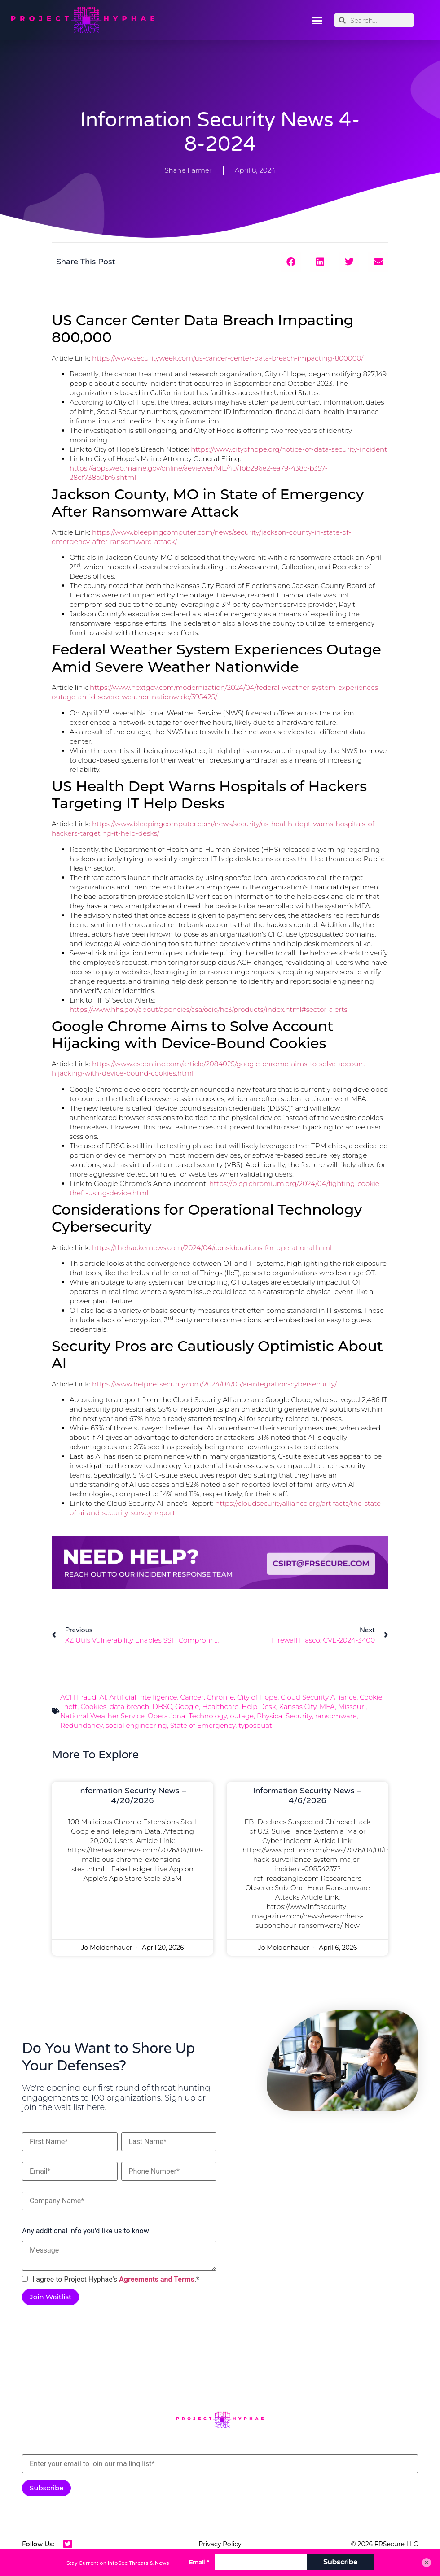  Describe the element at coordinates (298, 1706) in the screenshot. I see `Kansas City` at that location.